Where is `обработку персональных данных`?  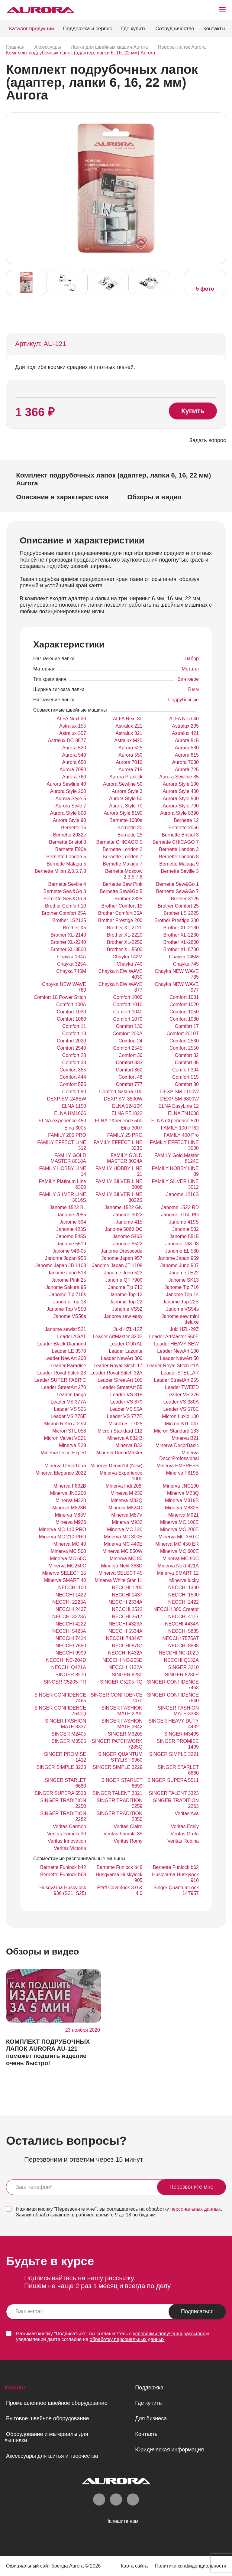 обработку персональных данных is located at coordinates (127, 2339).